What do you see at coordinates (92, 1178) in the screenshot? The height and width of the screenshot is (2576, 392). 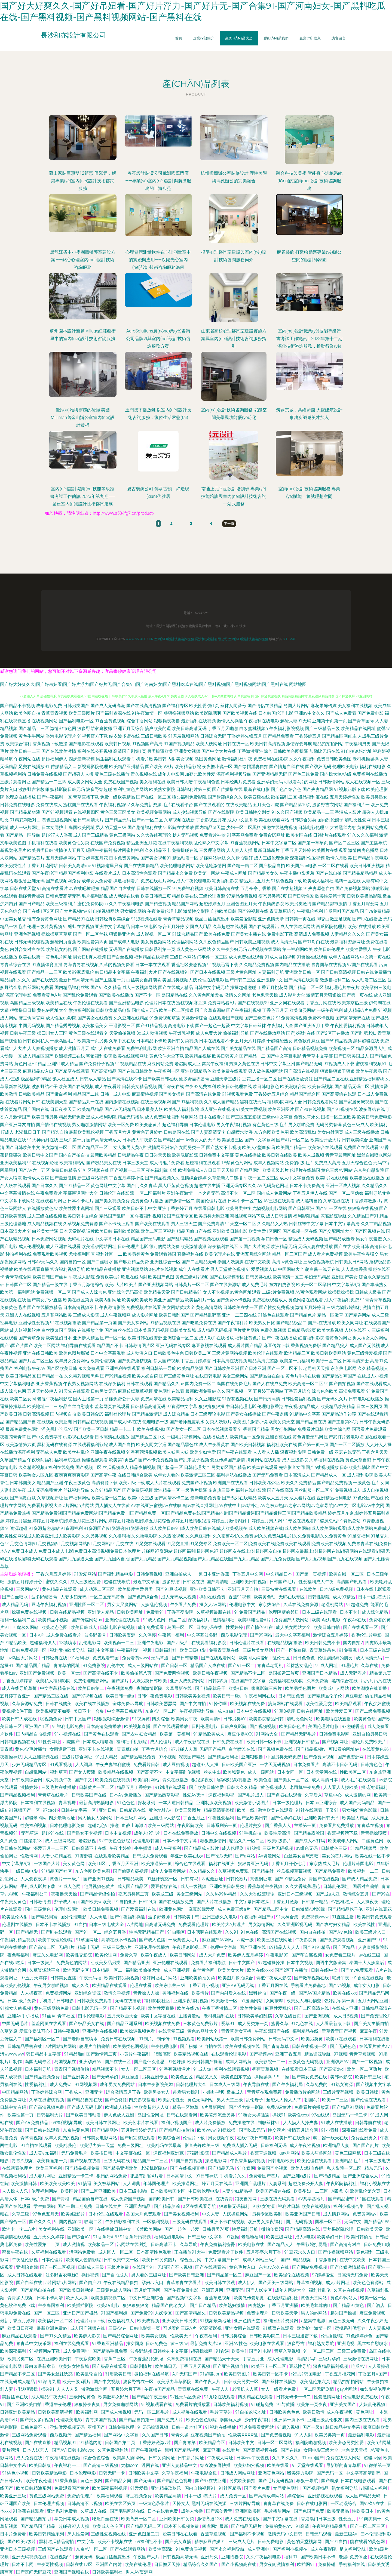 I see `新三级网站视频` at bounding box center [92, 1178].